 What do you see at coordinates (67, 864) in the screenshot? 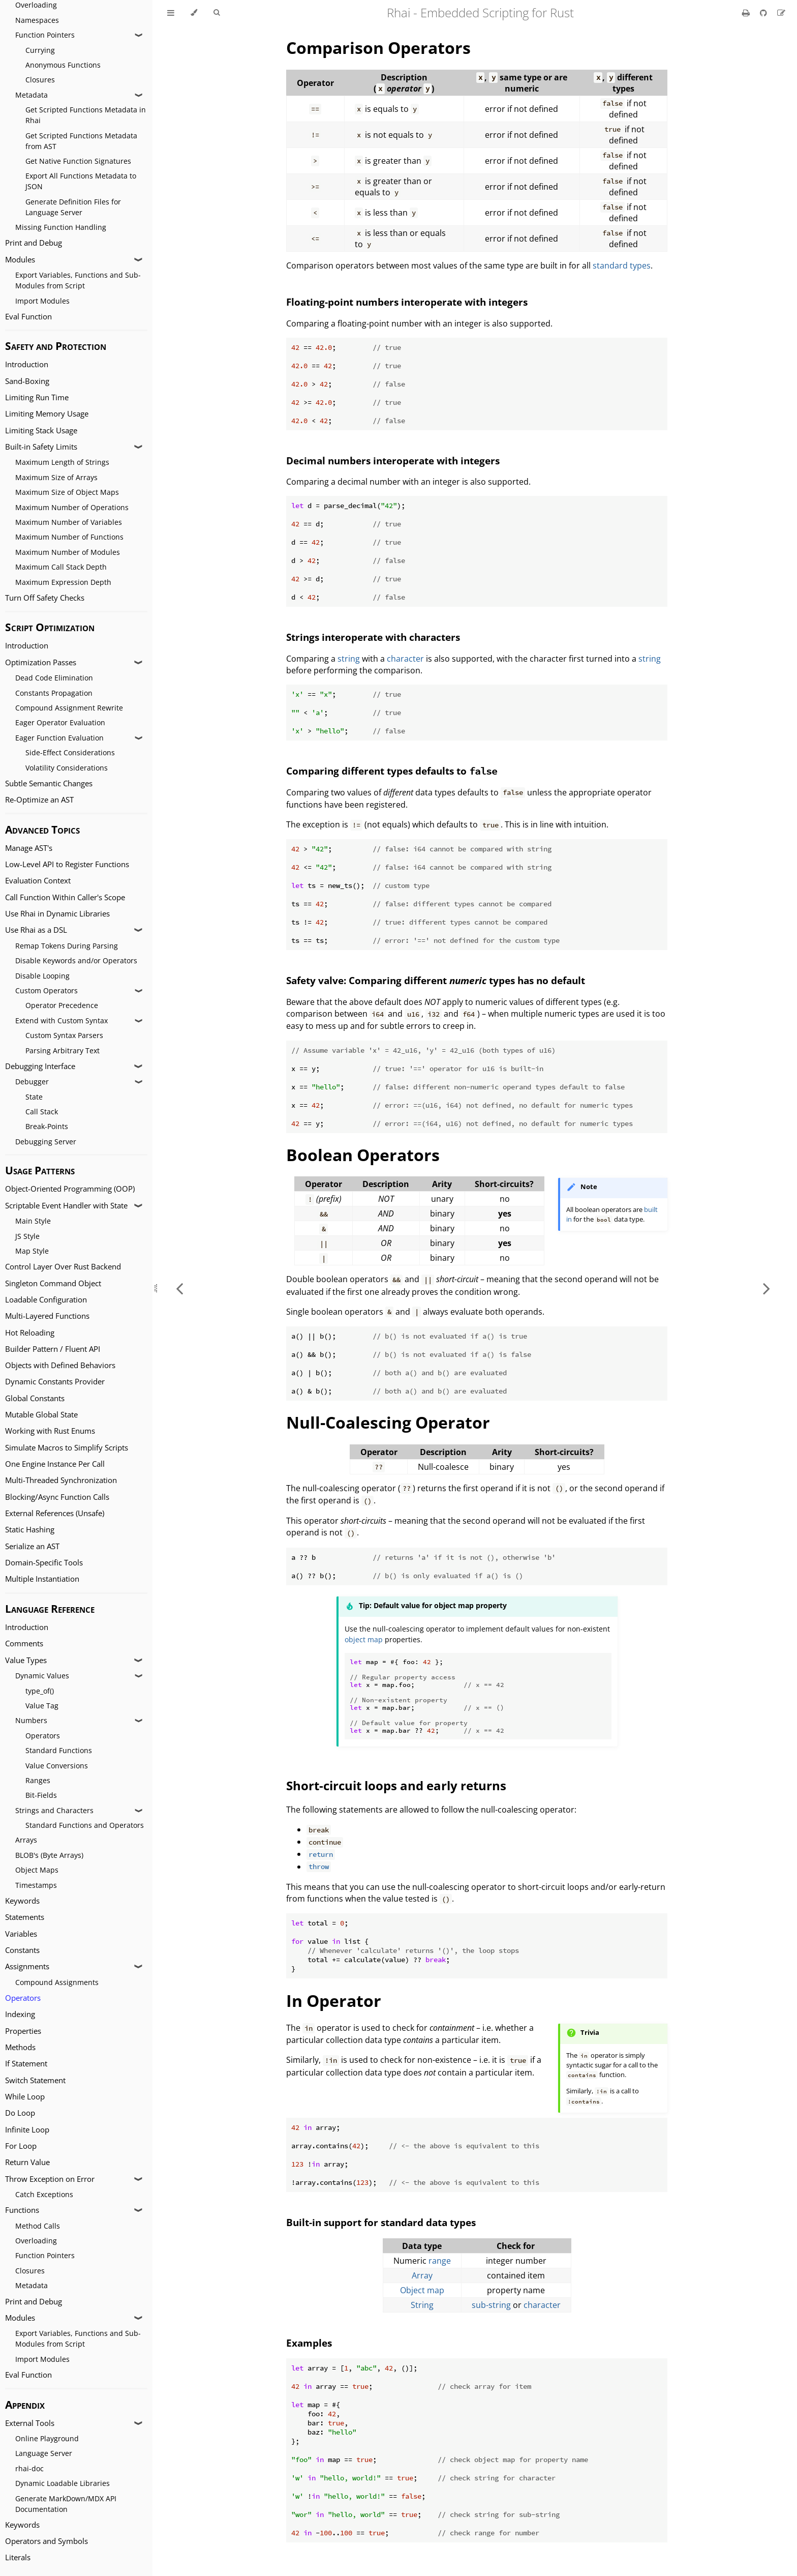
I see `Low-Level API to Register Functions` at bounding box center [67, 864].